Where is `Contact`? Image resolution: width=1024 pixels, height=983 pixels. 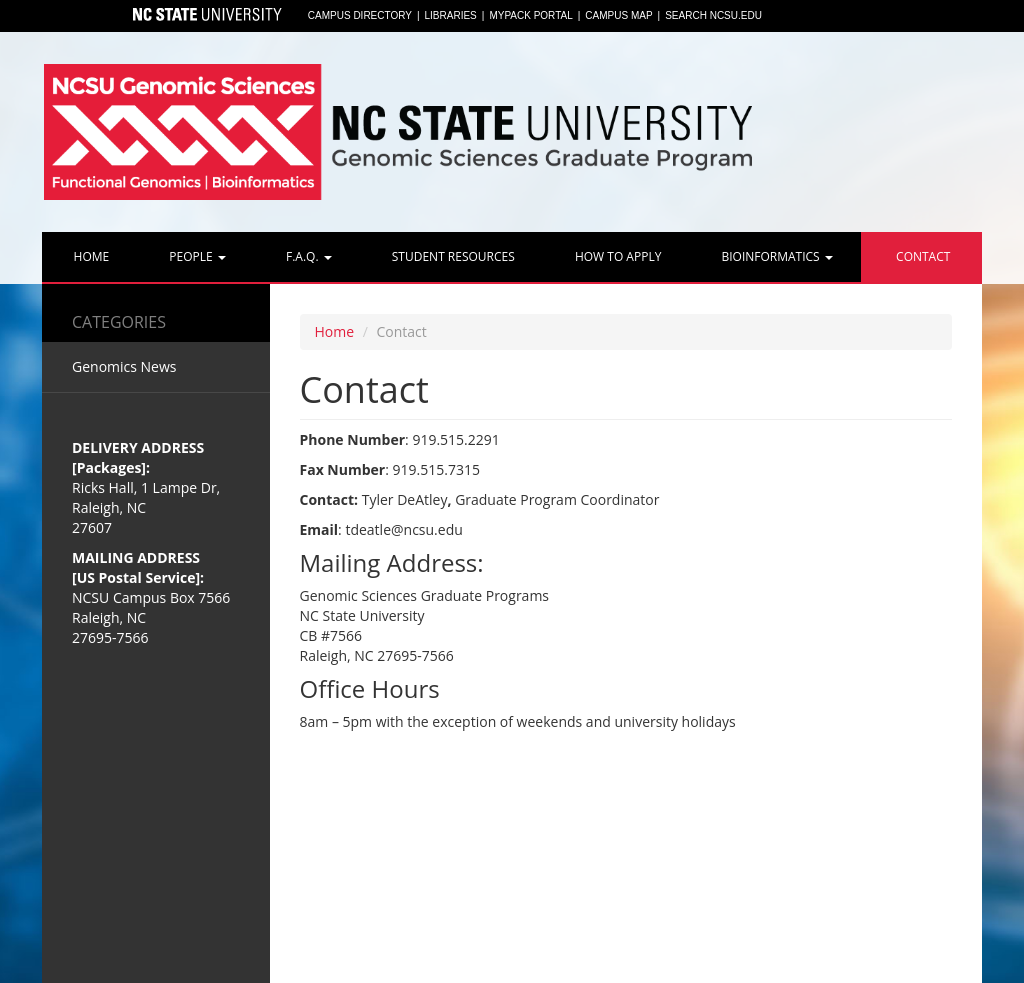
Contact is located at coordinates (921, 256).